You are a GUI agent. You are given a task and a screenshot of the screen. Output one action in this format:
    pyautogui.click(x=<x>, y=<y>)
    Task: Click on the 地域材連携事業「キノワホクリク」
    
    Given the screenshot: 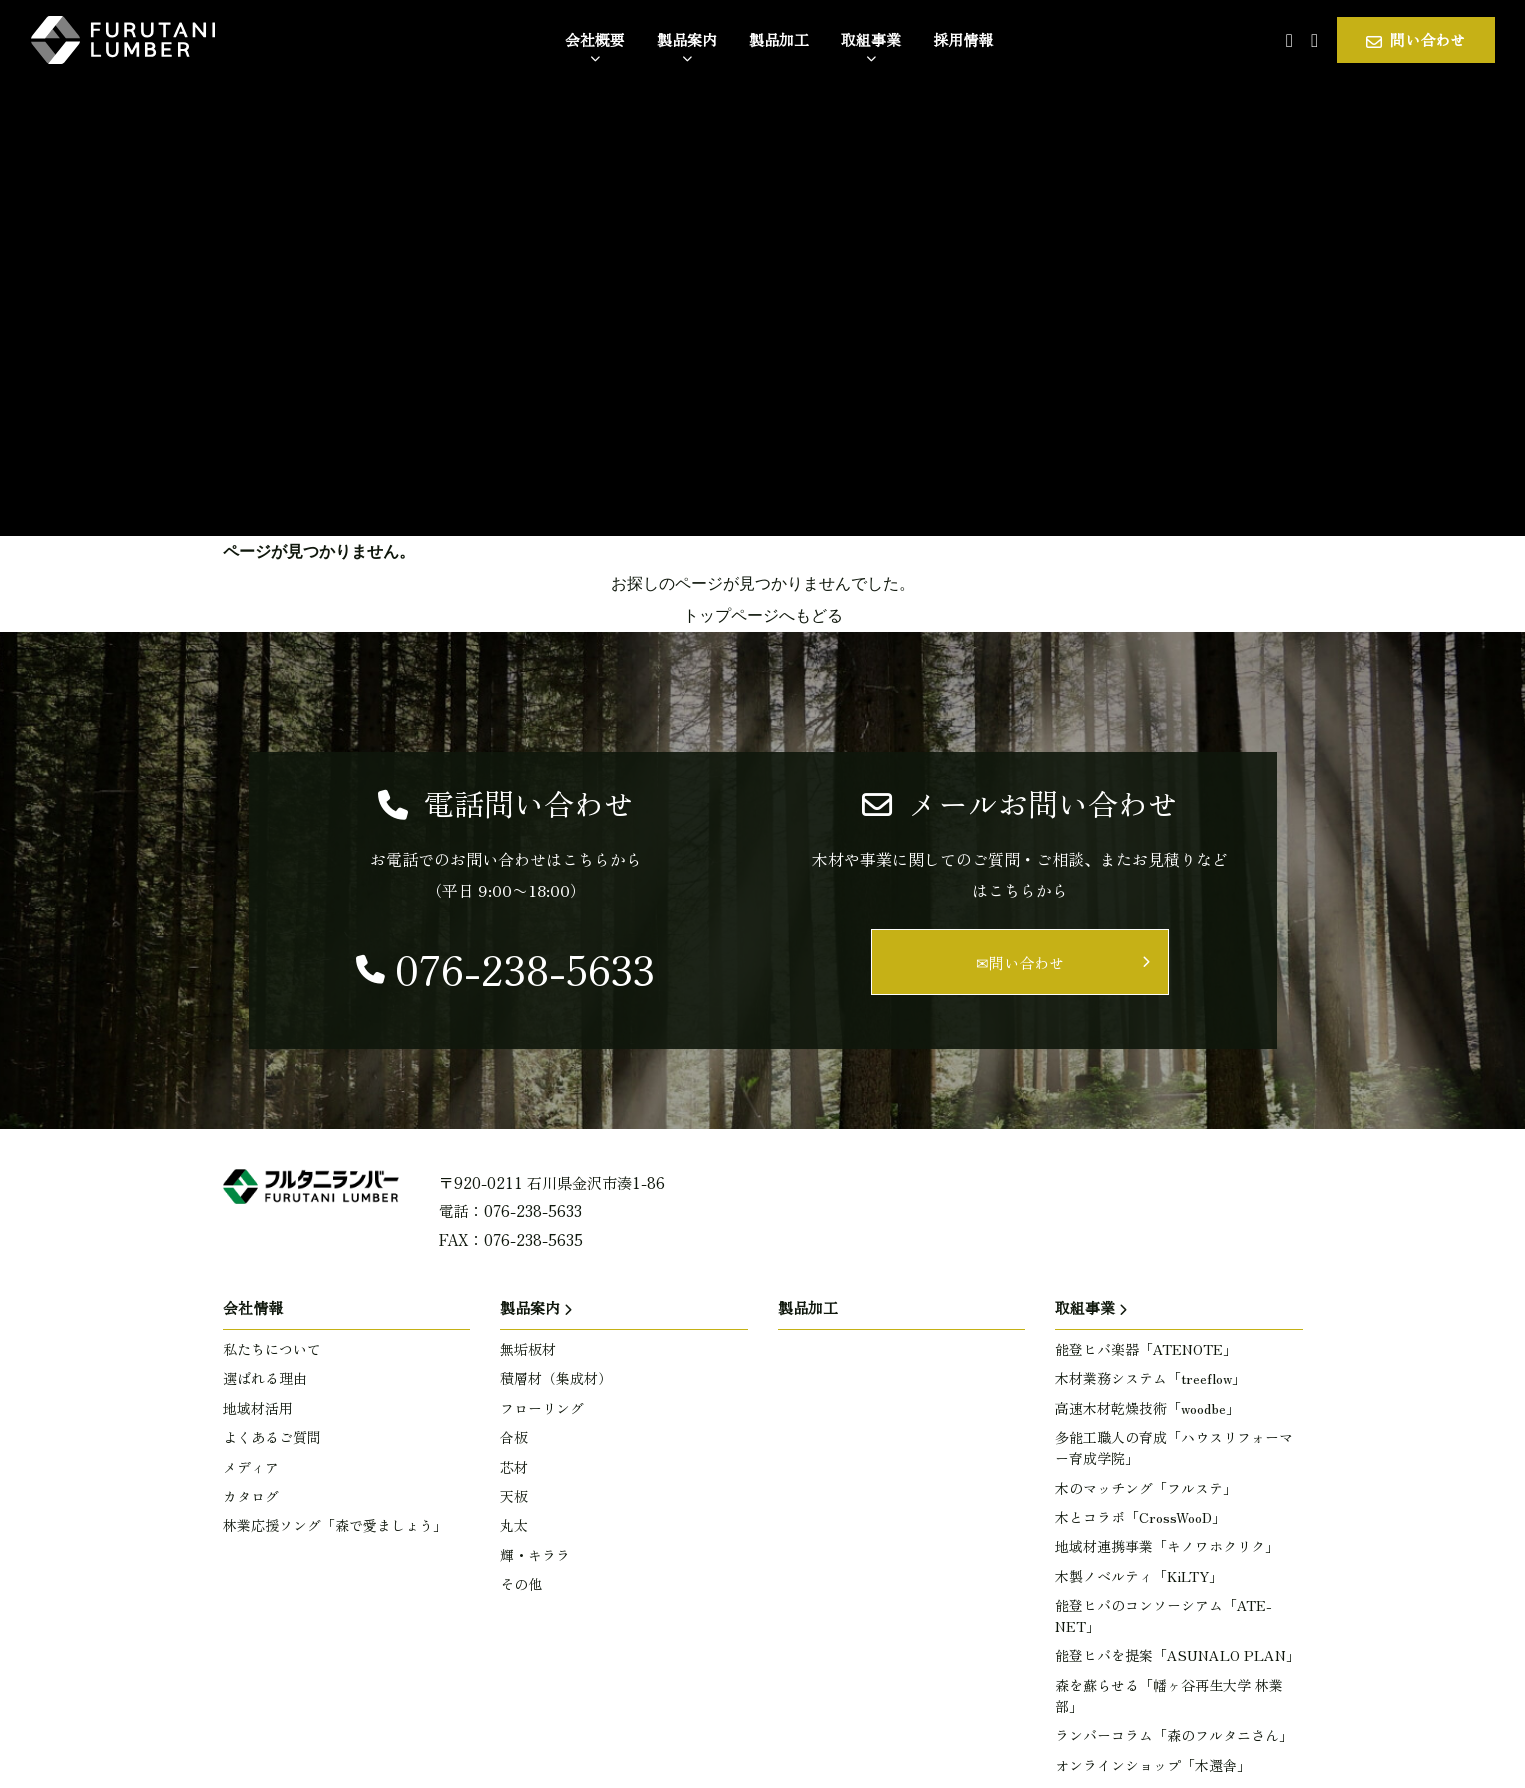 What is the action you would take?
    pyautogui.click(x=1167, y=1546)
    